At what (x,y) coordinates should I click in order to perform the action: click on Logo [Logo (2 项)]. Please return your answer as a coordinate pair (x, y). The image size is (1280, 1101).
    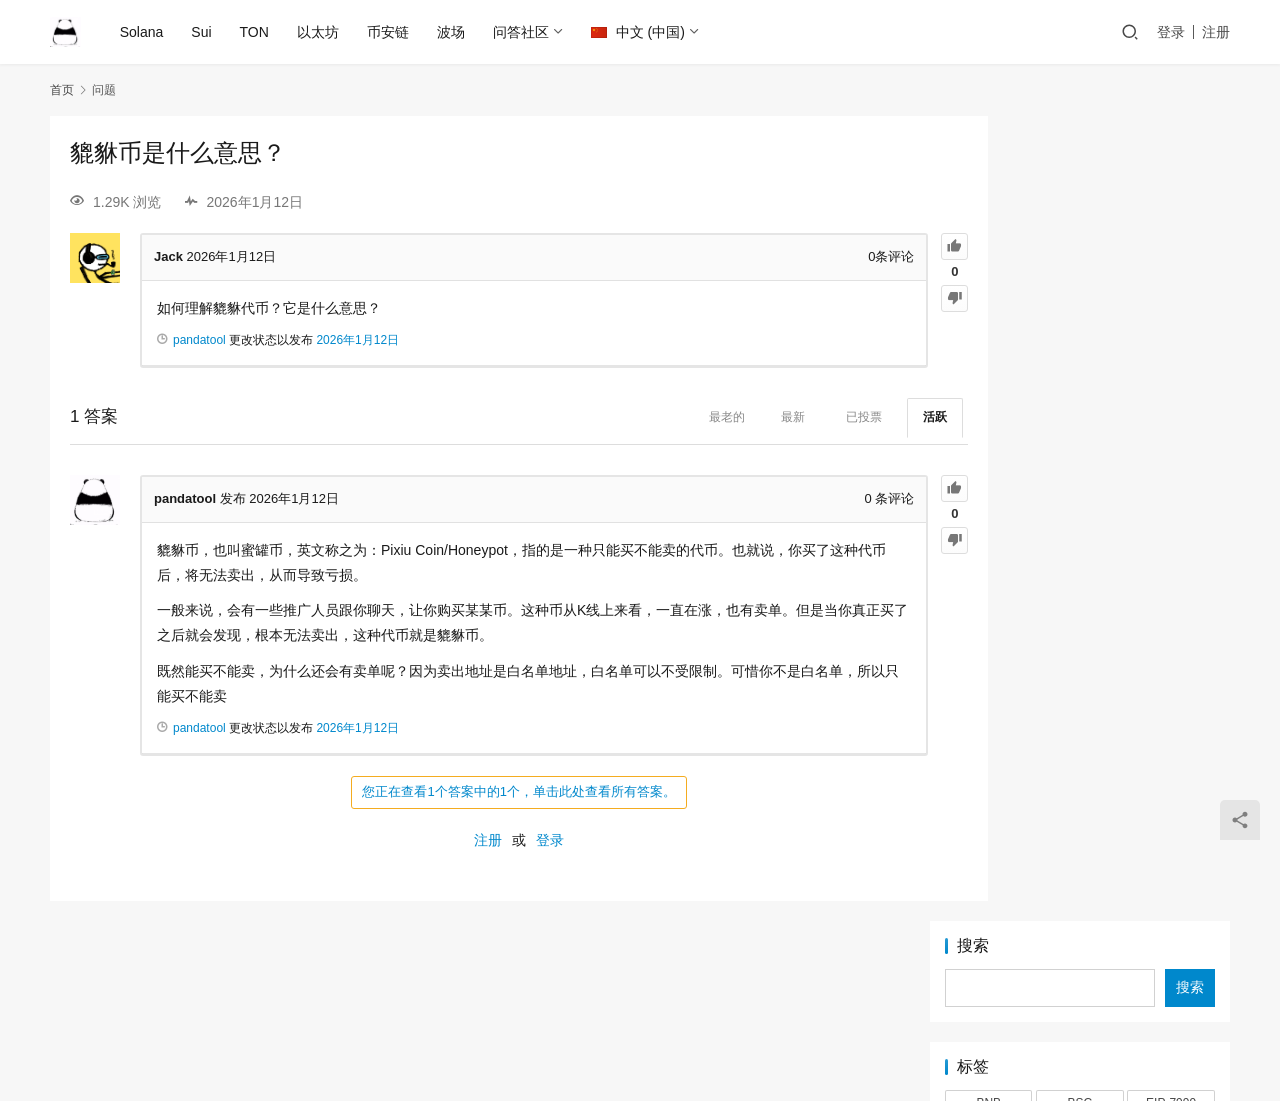
    Looking at the image, I should click on (988, 359).